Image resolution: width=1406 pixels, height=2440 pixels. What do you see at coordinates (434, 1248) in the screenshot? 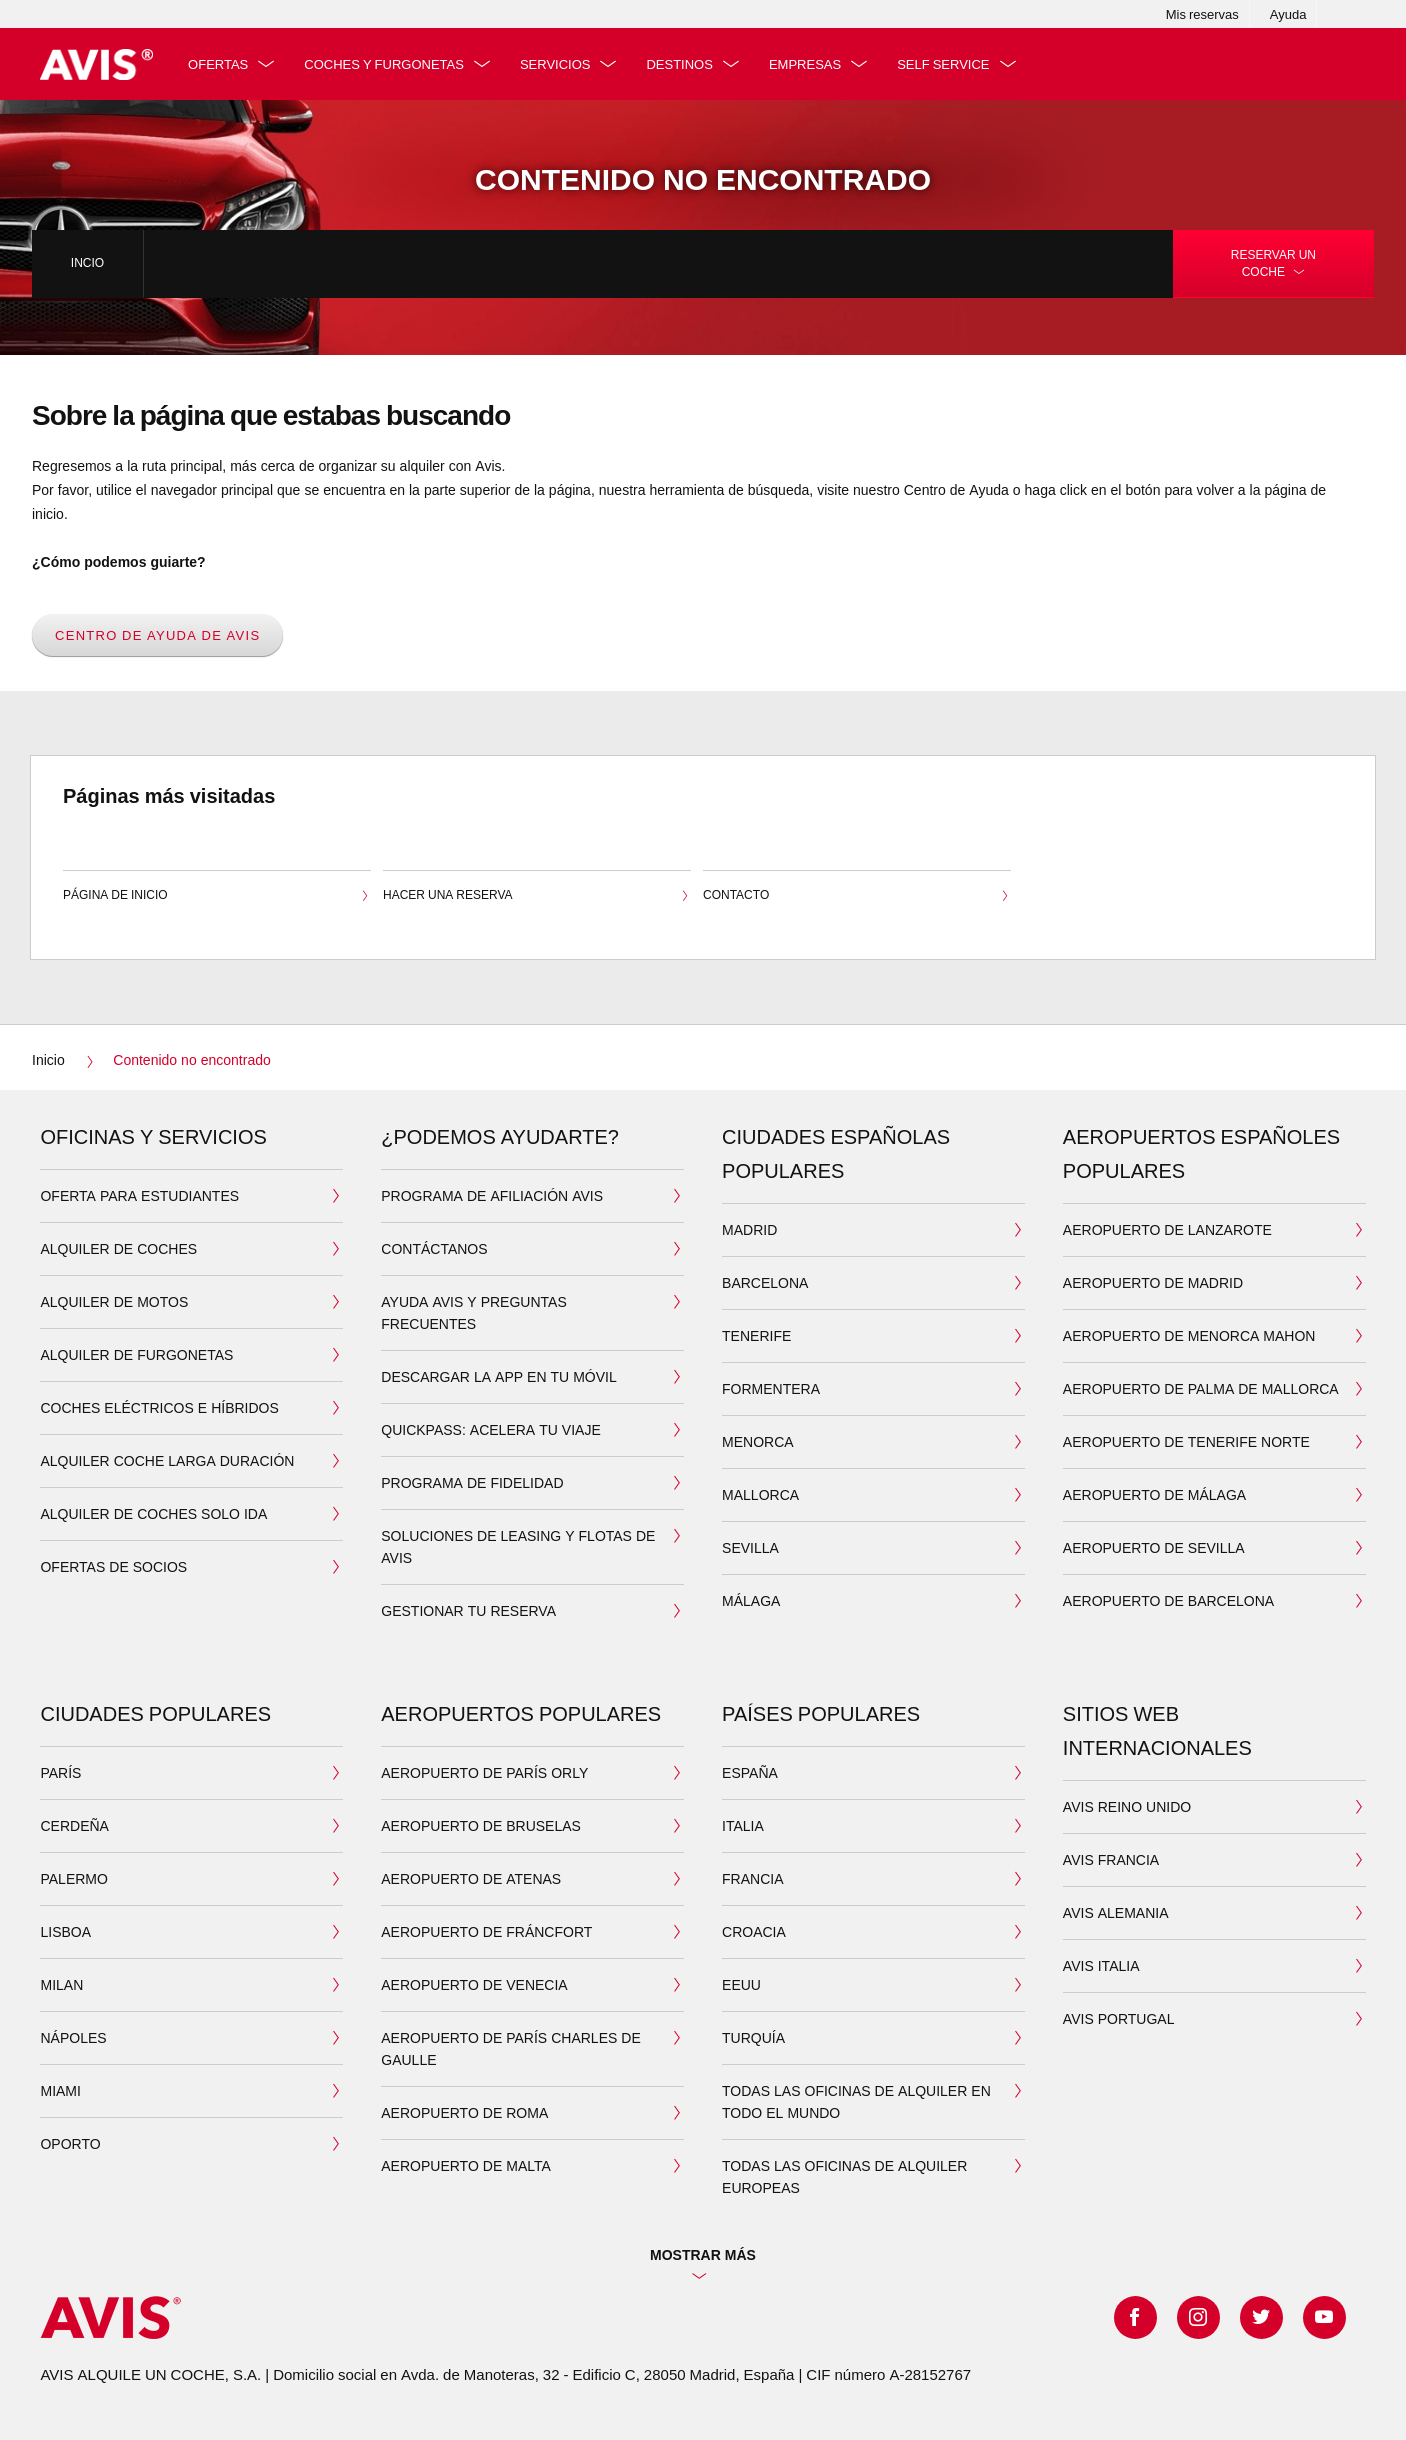
I see `Contáctanos` at bounding box center [434, 1248].